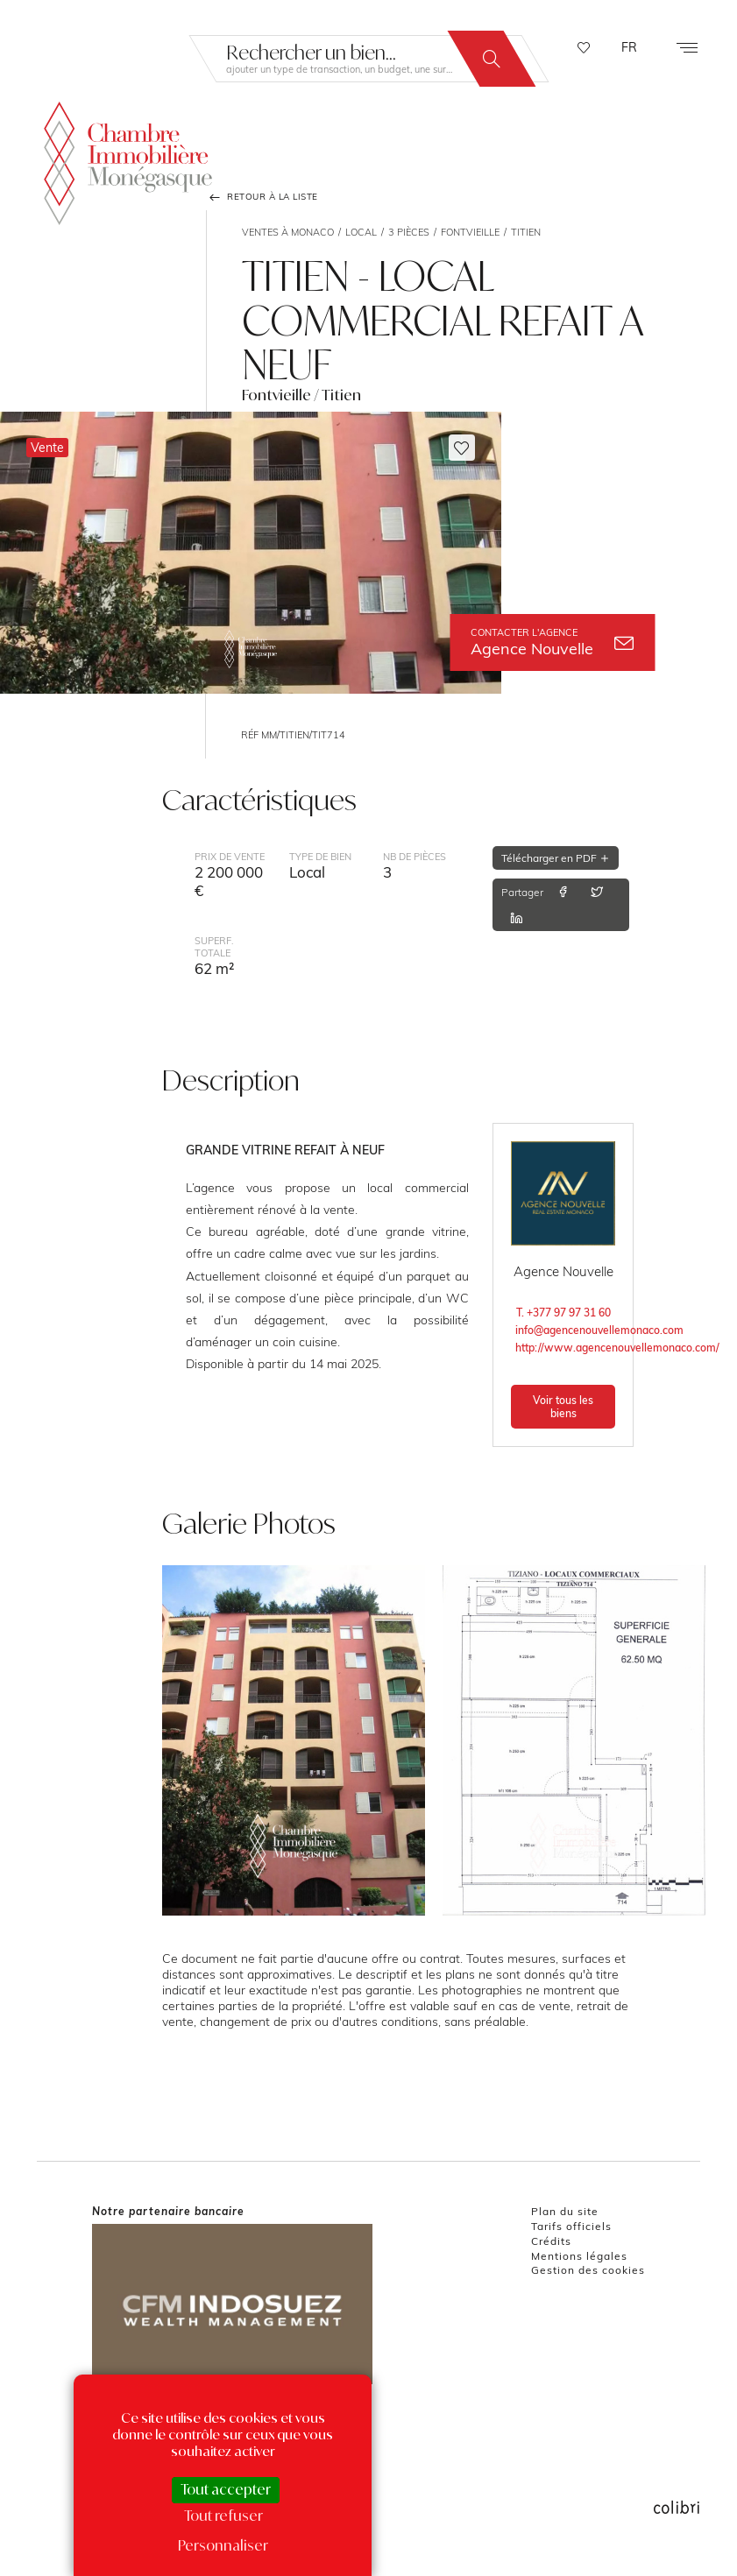  I want to click on Mentions légales, so click(579, 2255).